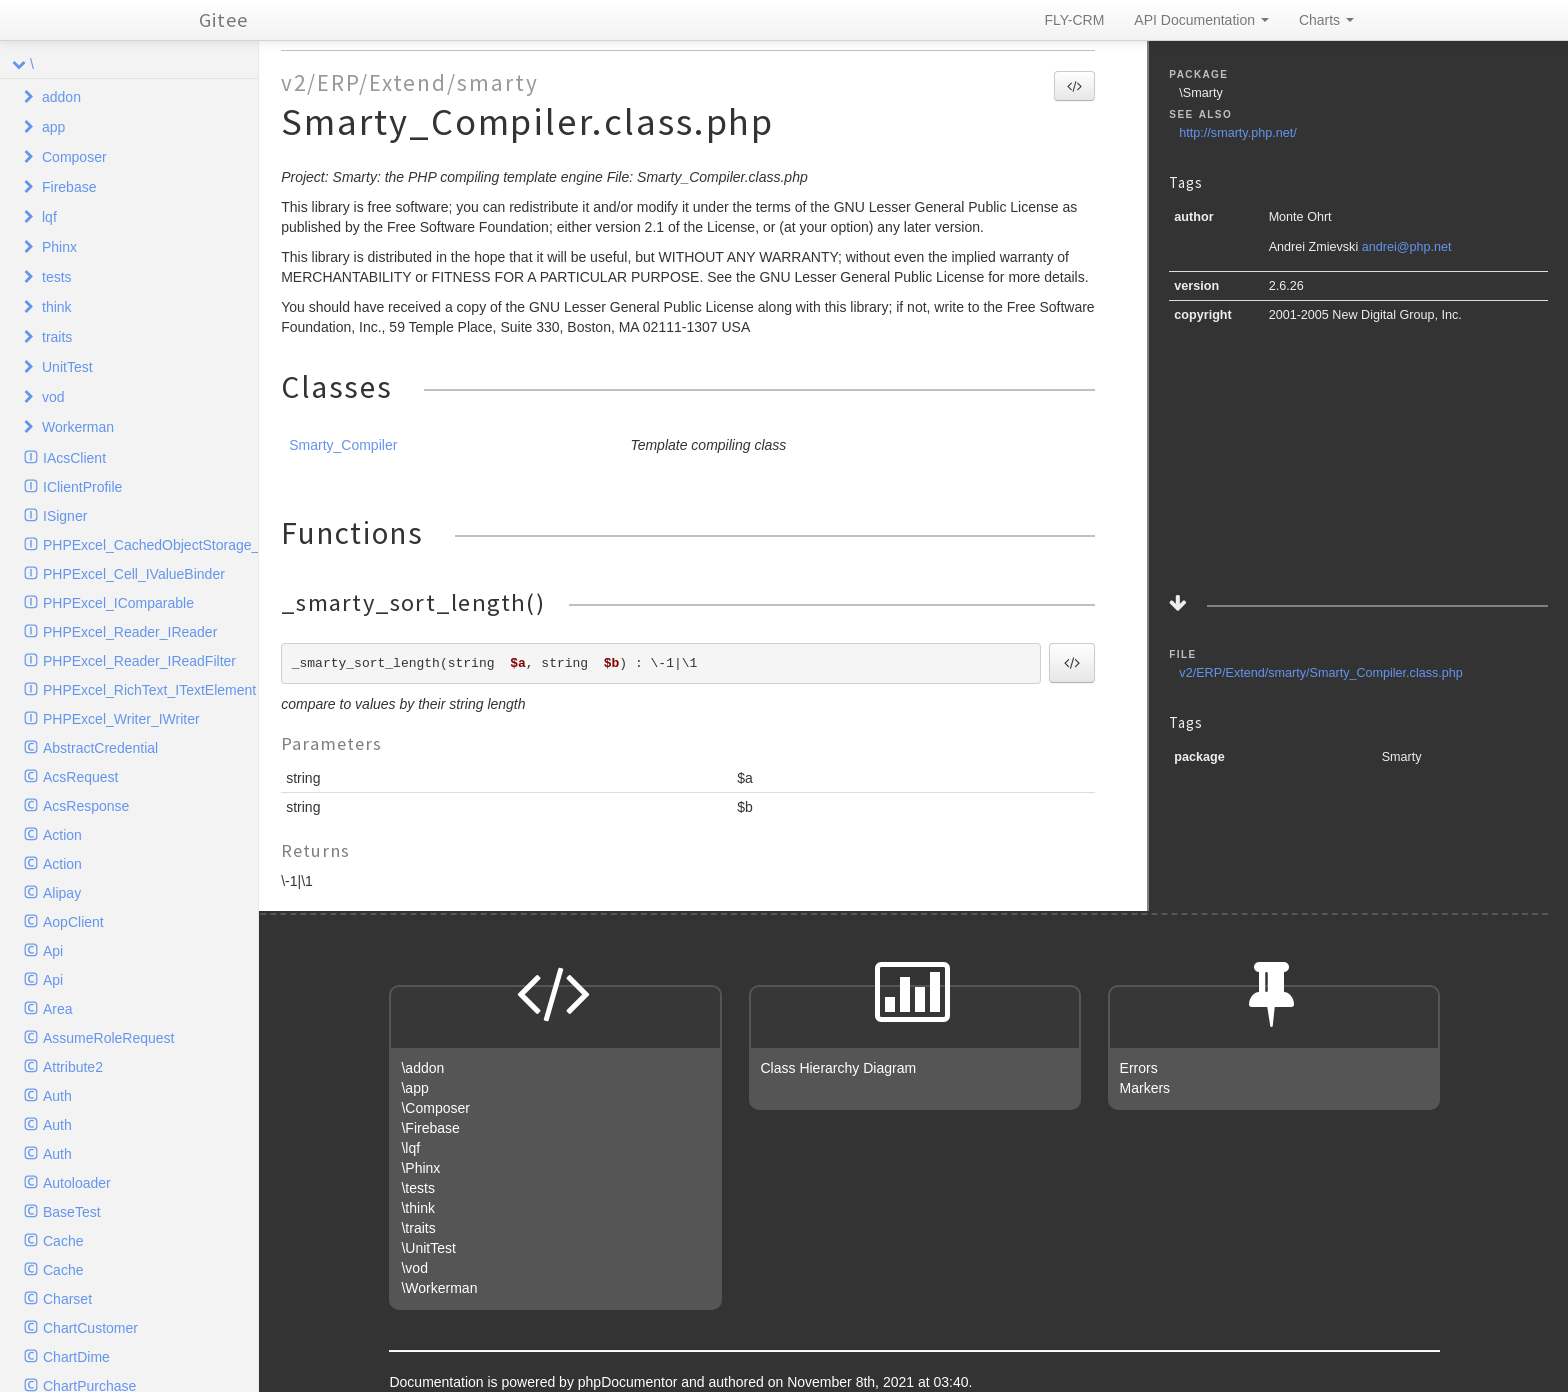 This screenshot has width=1568, height=1392. I want to click on IAcsClient, so click(74, 458).